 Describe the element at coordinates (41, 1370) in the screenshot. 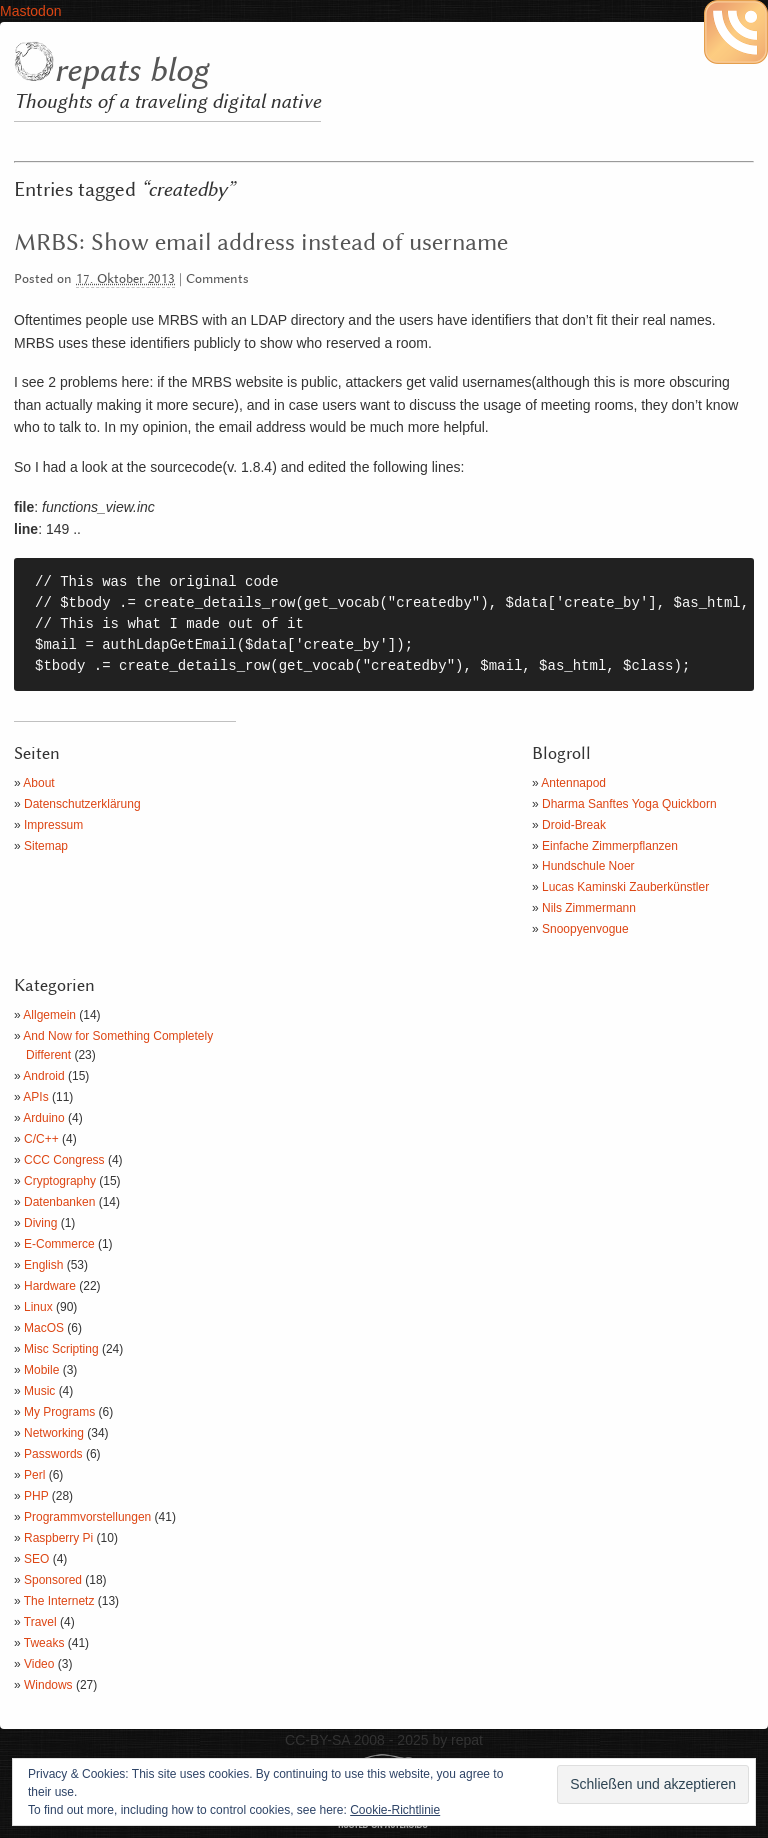

I see `Mobile` at that location.